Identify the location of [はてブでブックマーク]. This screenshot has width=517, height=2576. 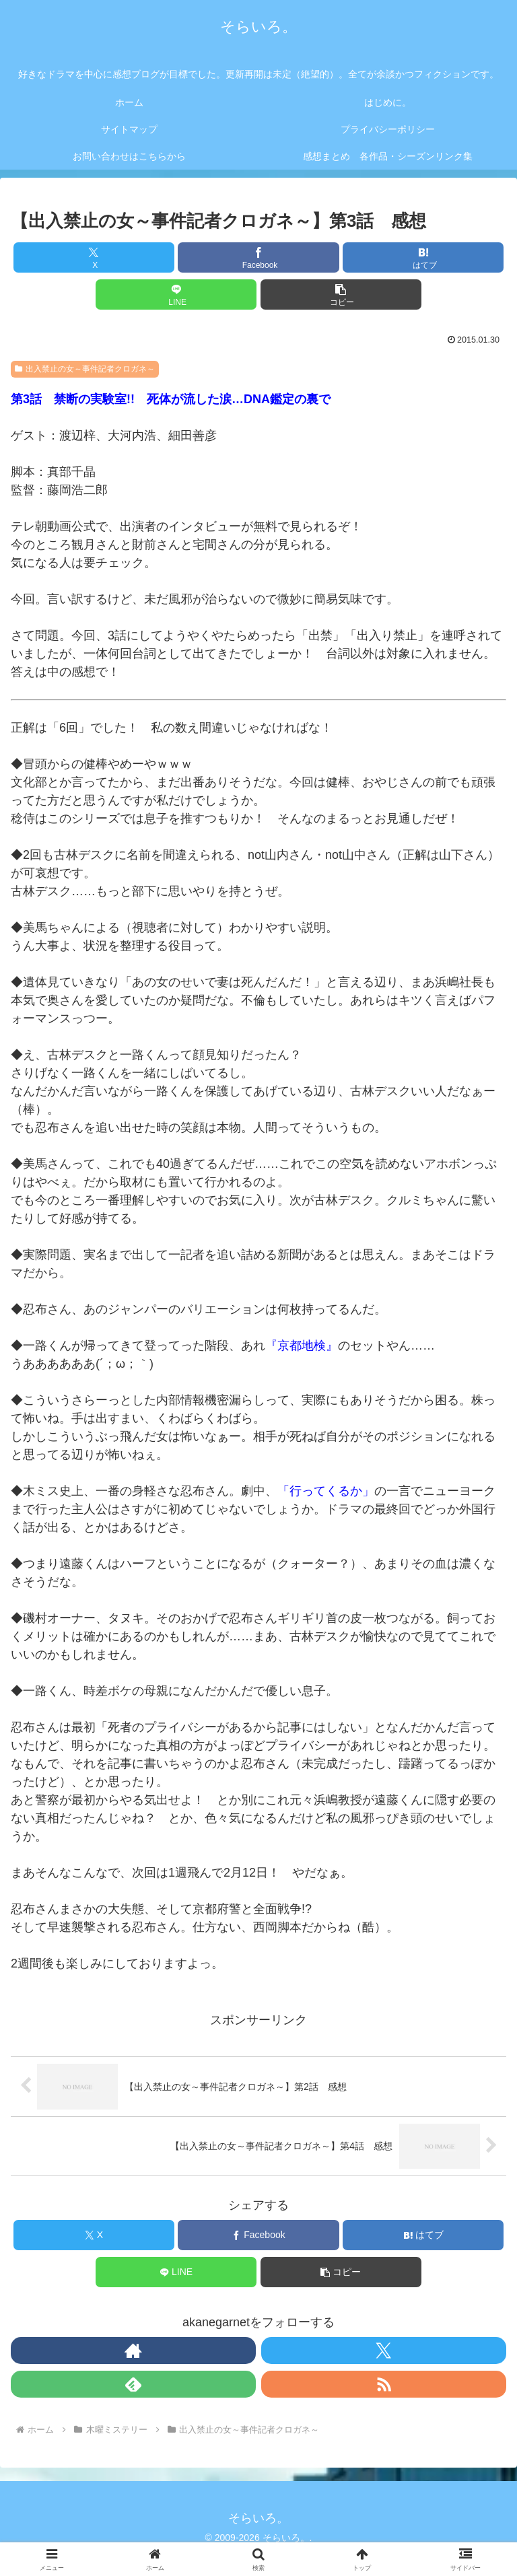
(423, 257).